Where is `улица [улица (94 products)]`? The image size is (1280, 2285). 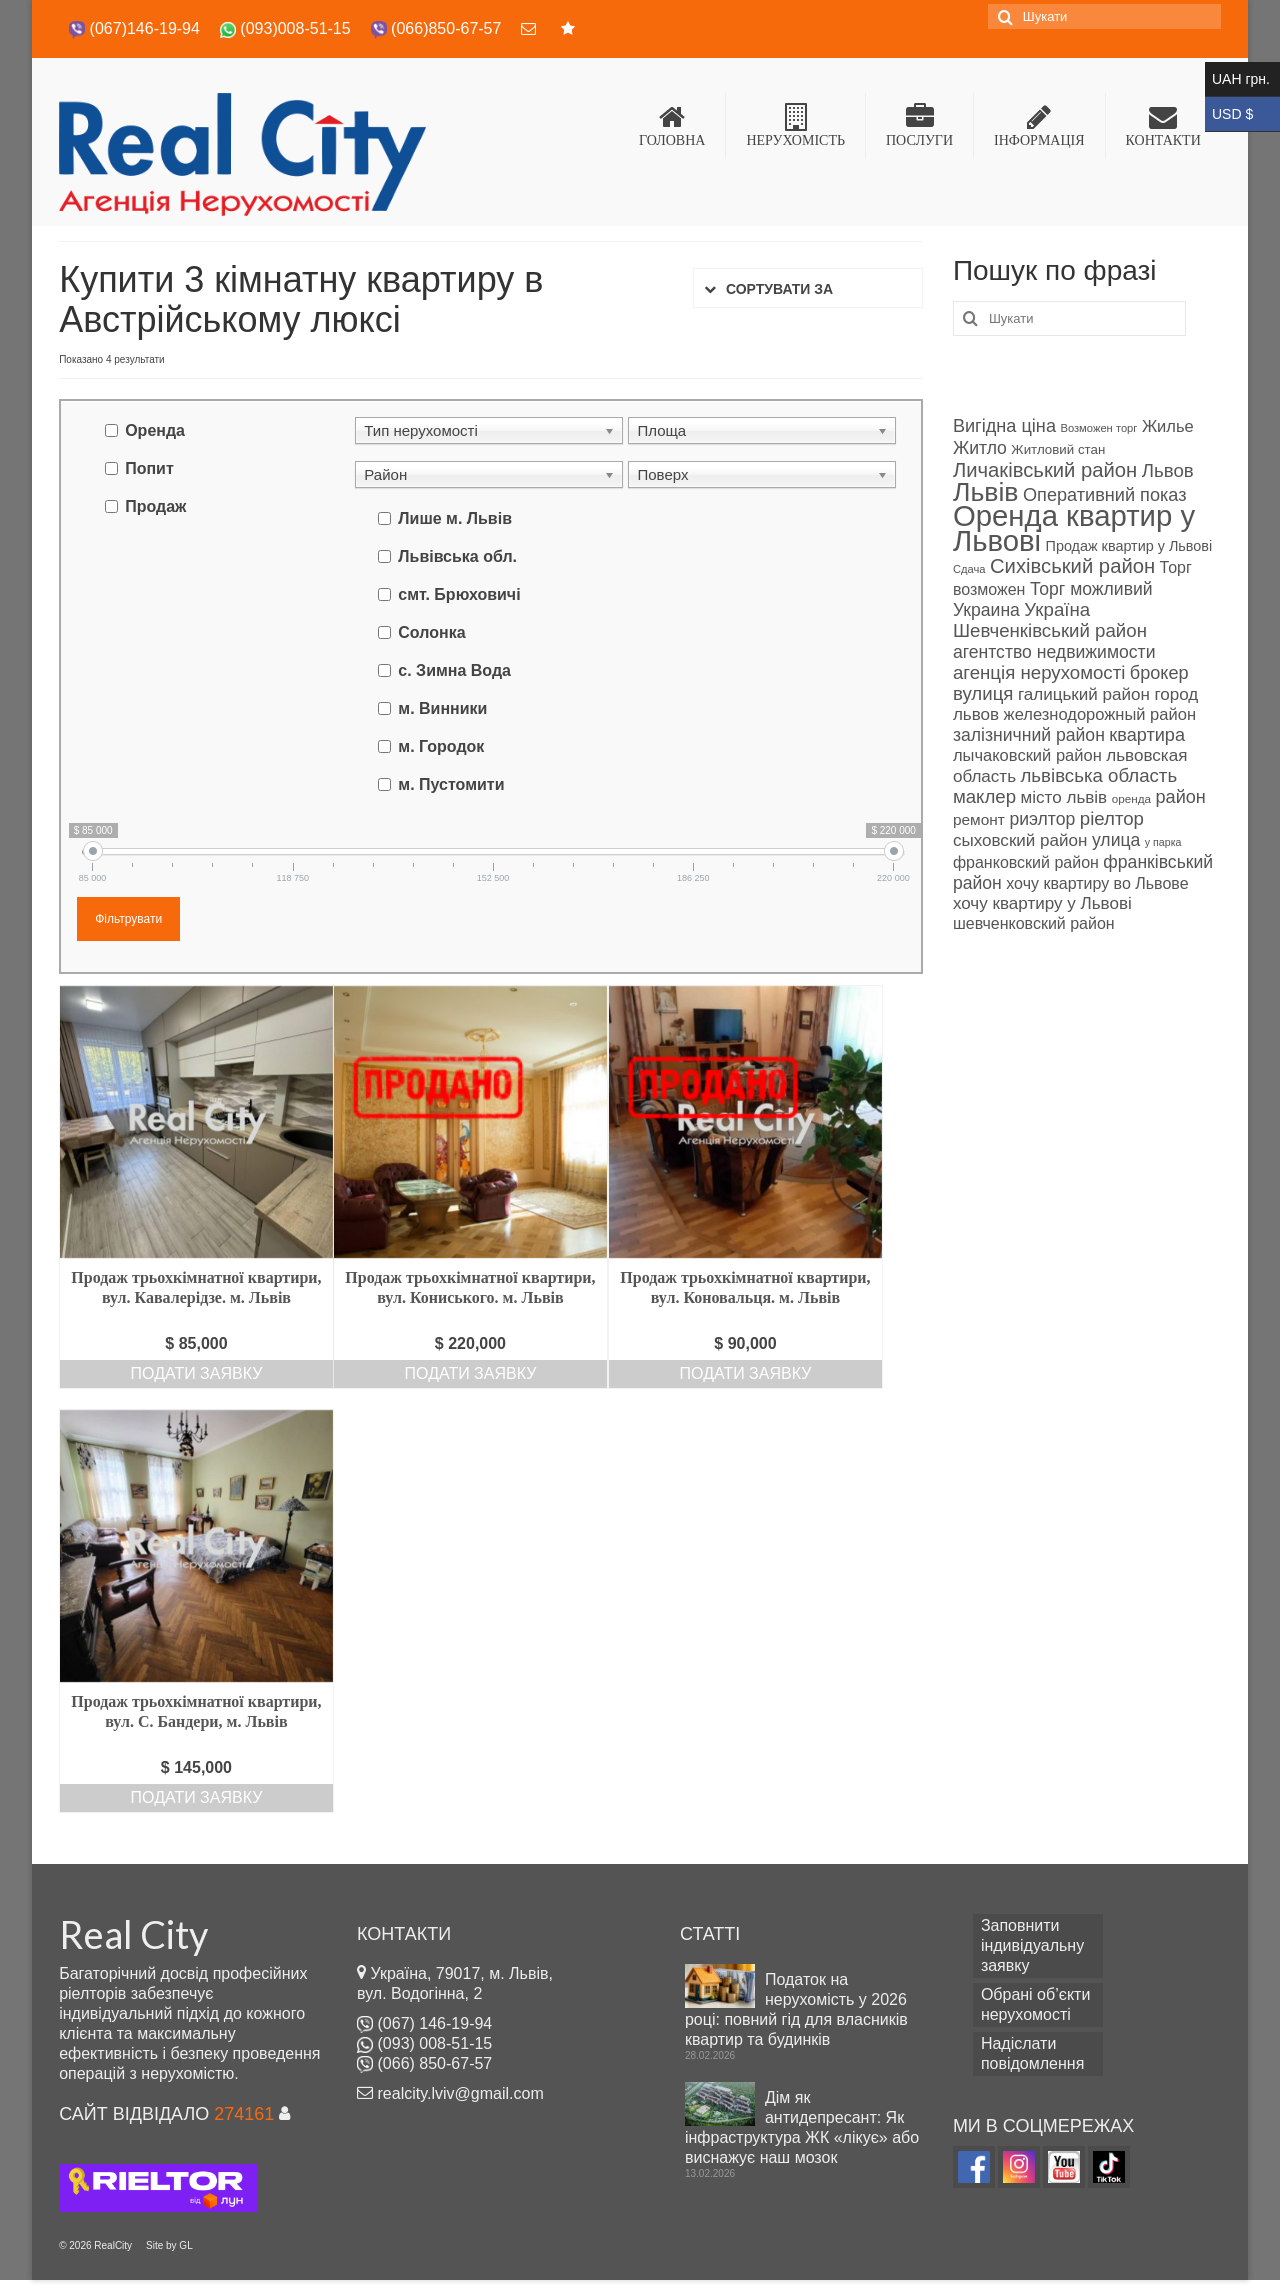 улица [улица (94 products)] is located at coordinates (1116, 840).